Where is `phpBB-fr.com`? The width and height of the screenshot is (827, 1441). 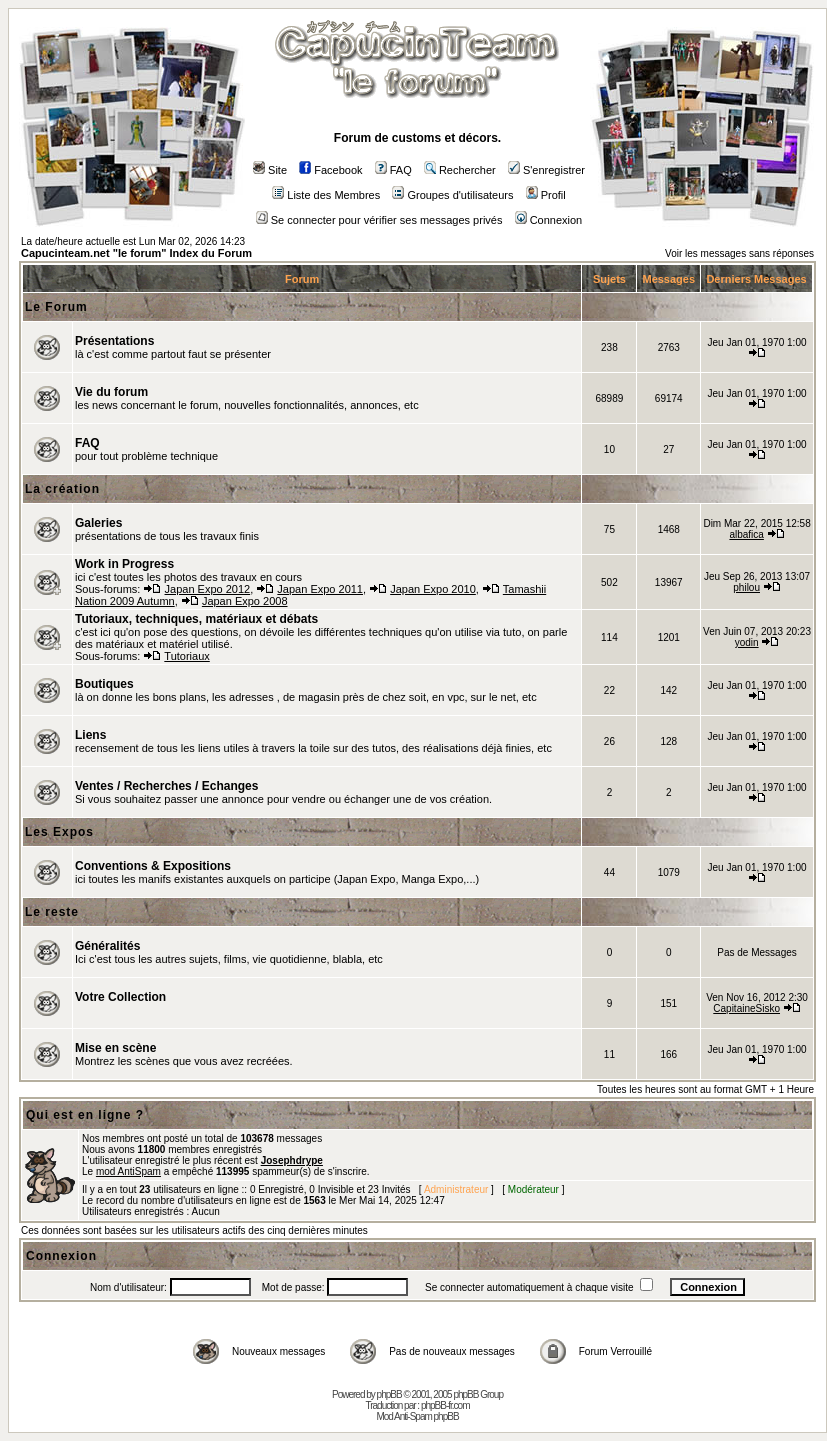
phpBB-fr.com is located at coordinates (445, 1405).